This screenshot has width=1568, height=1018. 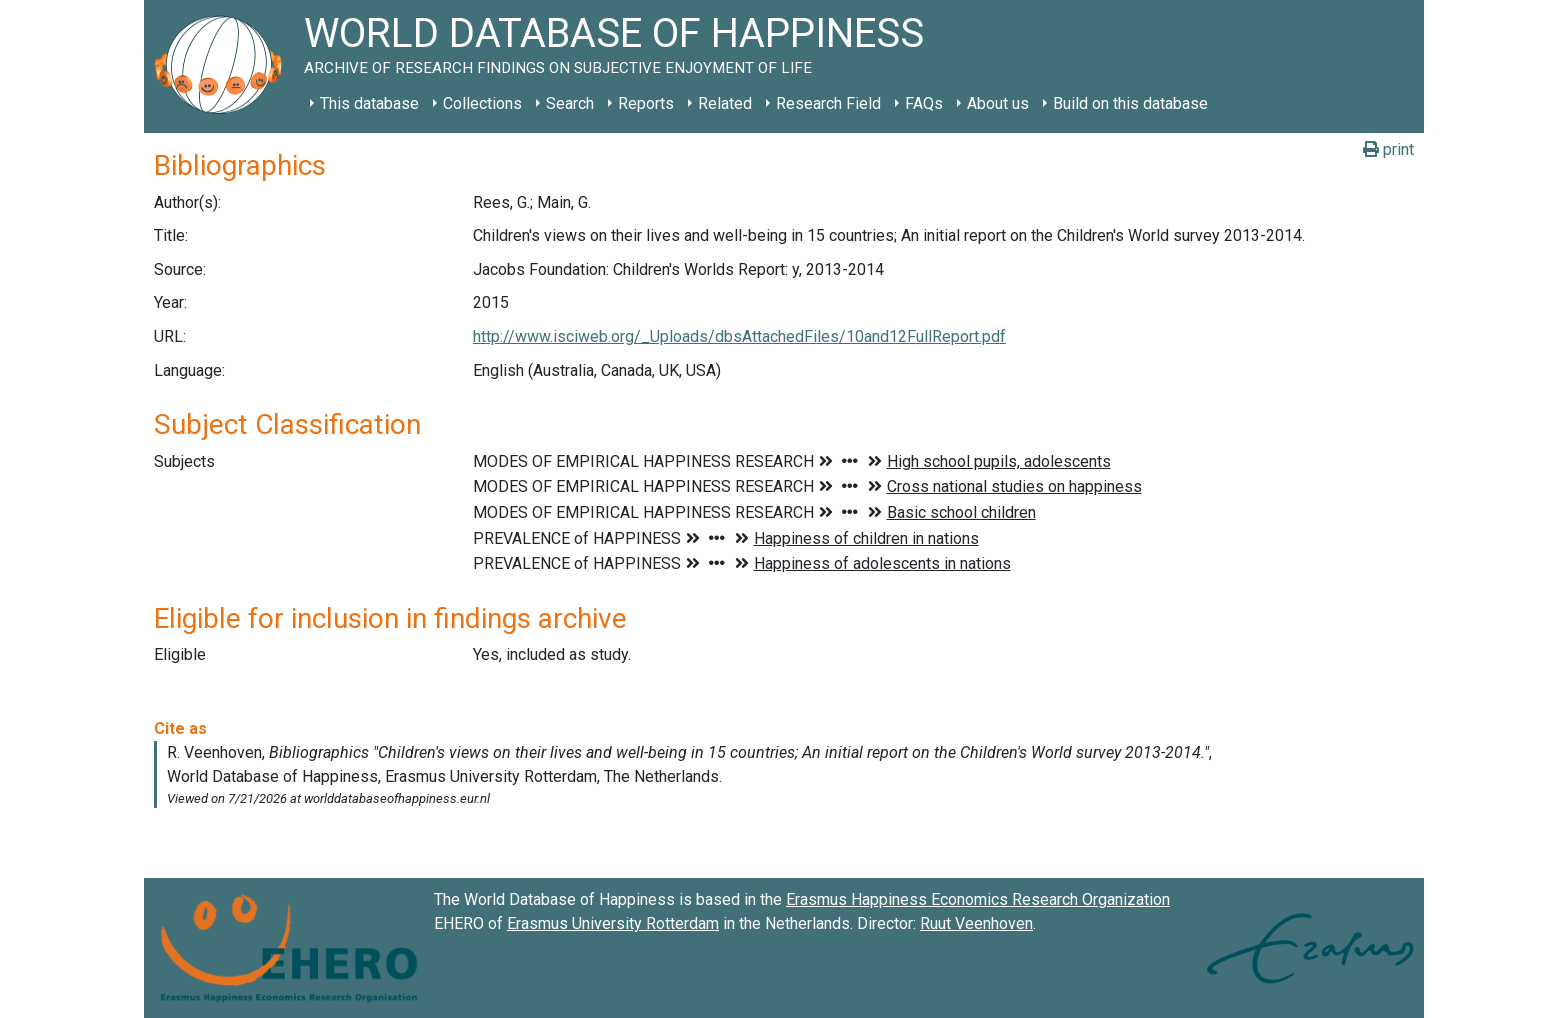 What do you see at coordinates (1130, 103) in the screenshot?
I see `Build on this database` at bounding box center [1130, 103].